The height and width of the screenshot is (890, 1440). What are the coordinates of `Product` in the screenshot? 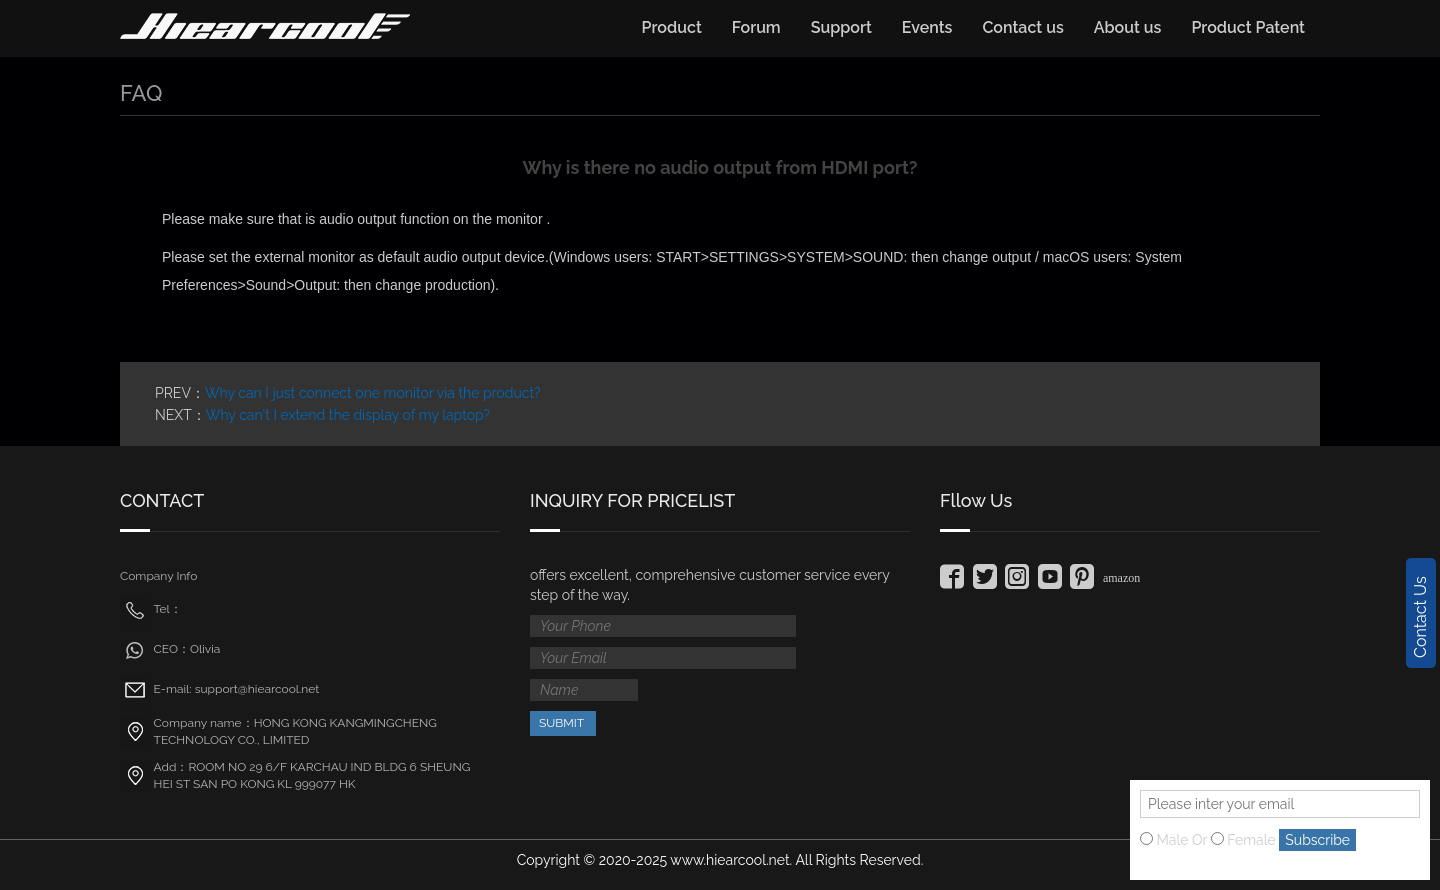 It's located at (672, 27).